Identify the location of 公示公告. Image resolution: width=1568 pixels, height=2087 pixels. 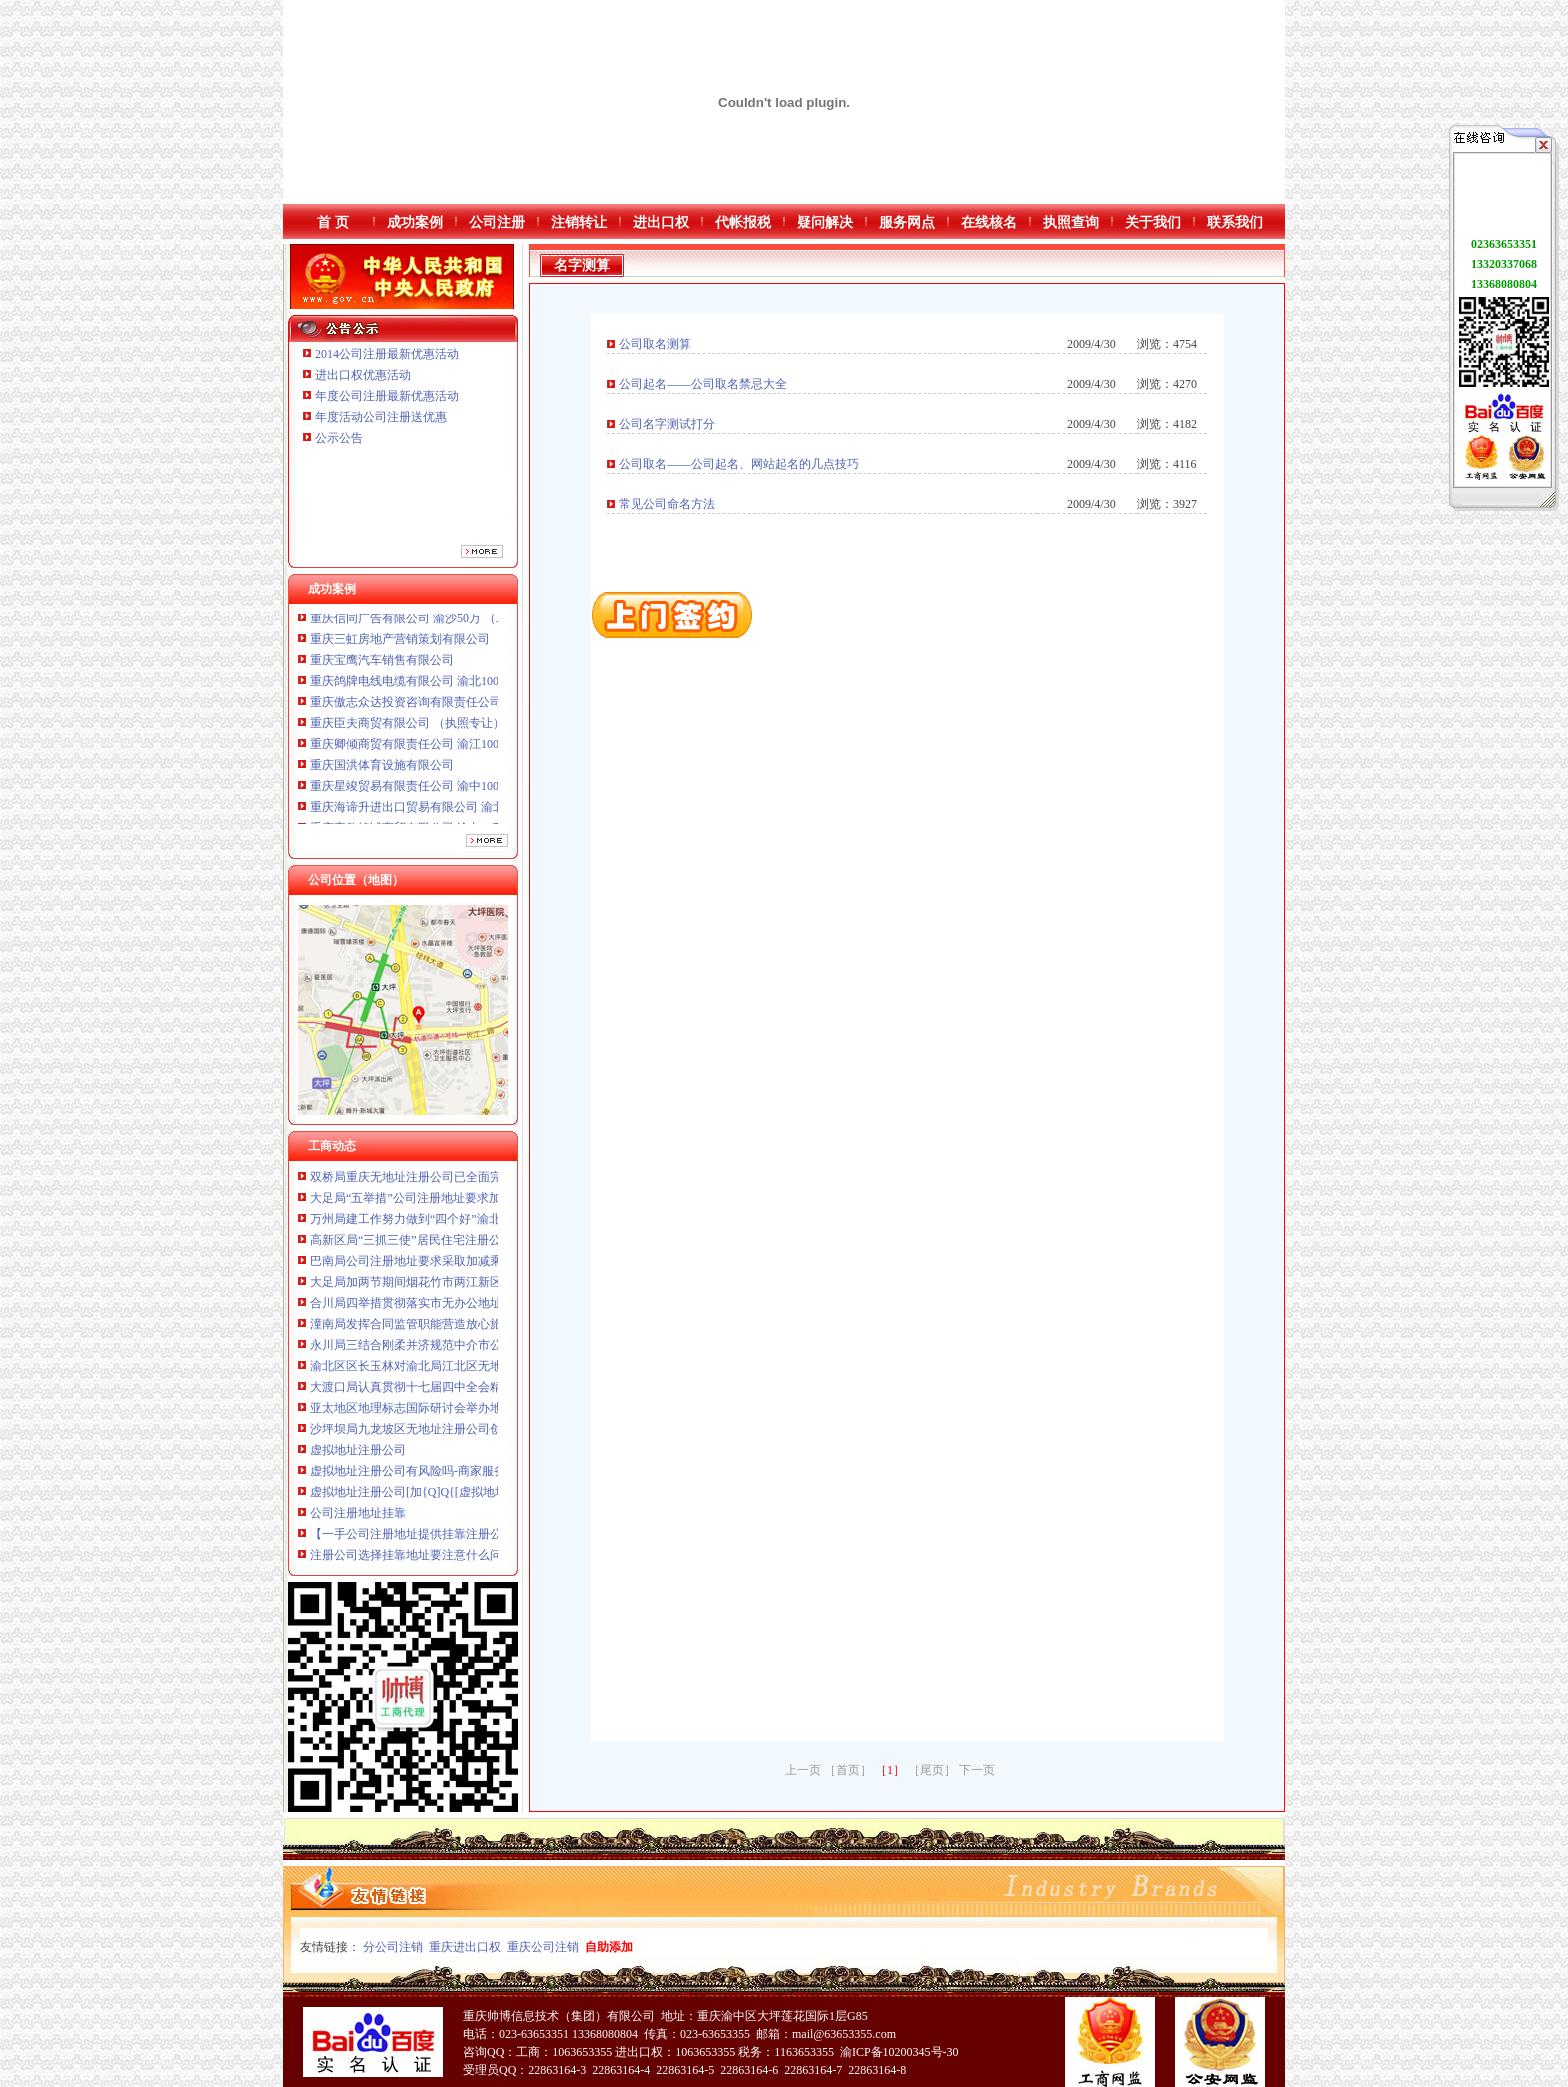
(339, 438).